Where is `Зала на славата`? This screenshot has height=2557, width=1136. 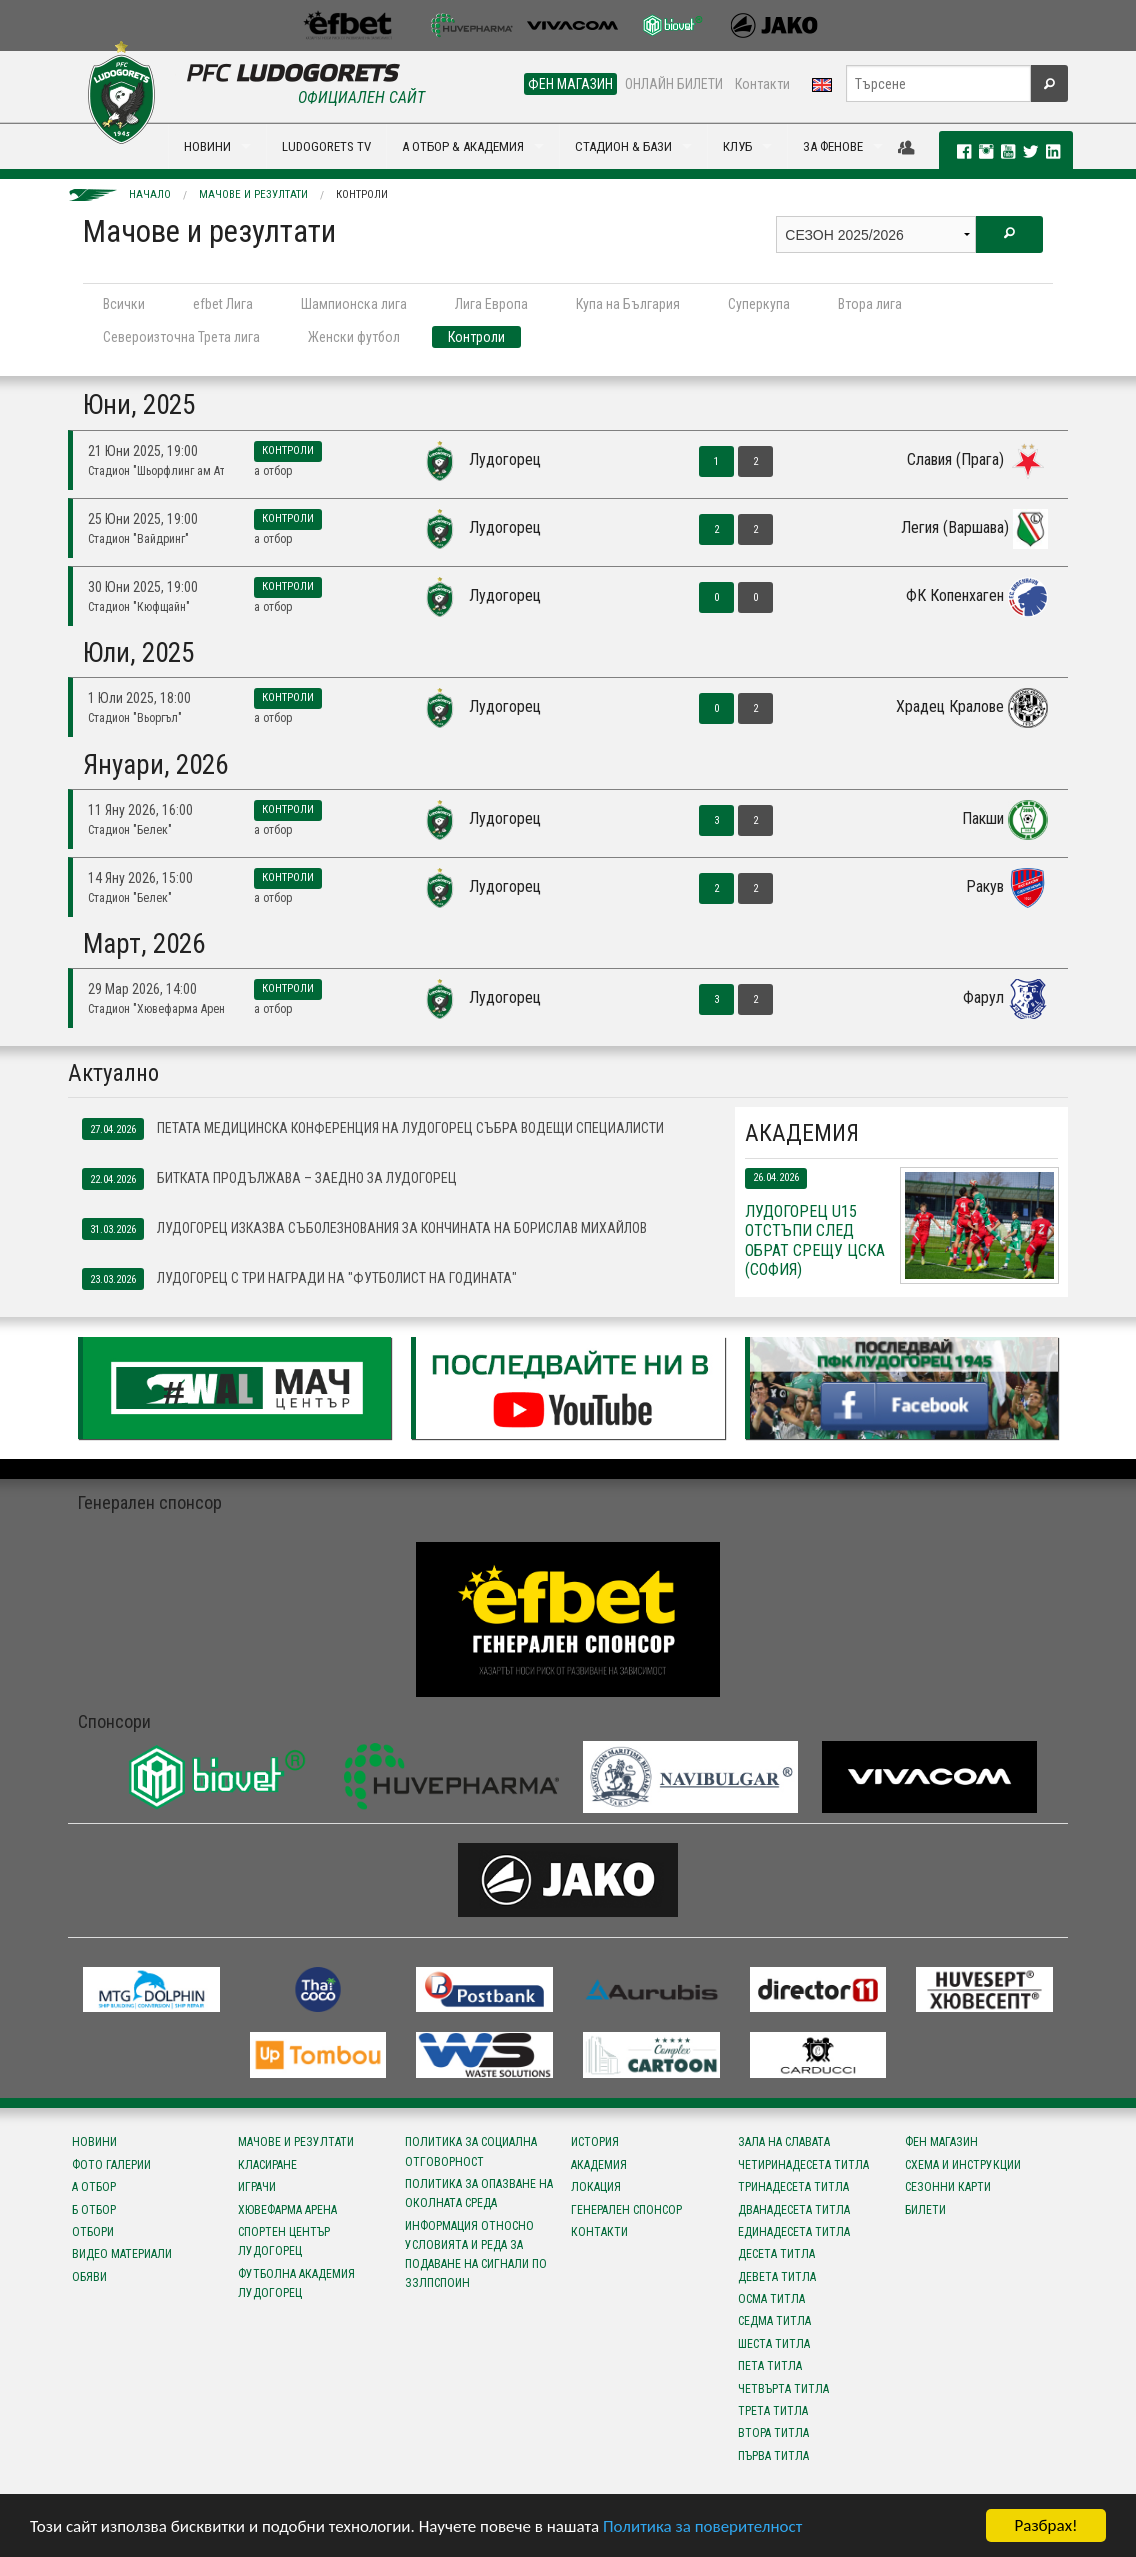 Зала на славата is located at coordinates (784, 2142).